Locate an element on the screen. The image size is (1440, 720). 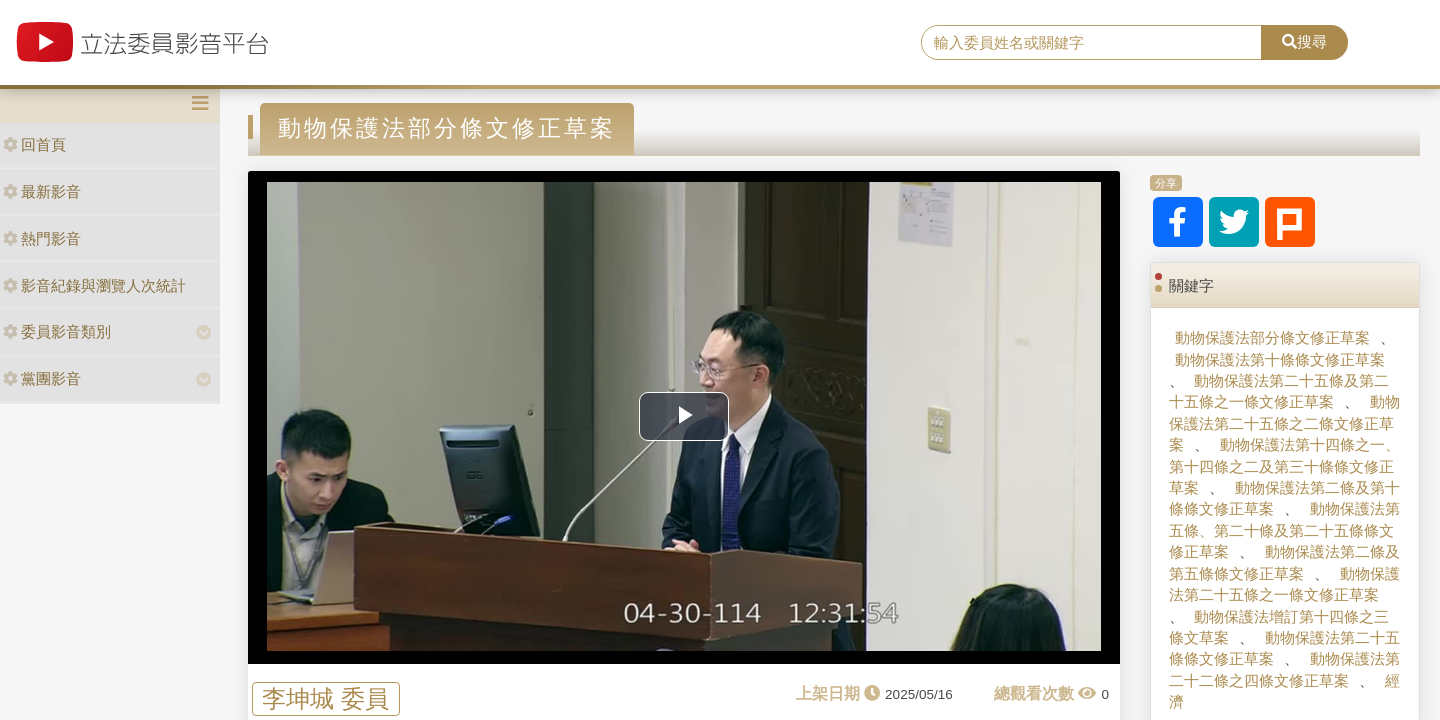
動物保護法第二十五條條文修正草案 is located at coordinates (1284, 648).